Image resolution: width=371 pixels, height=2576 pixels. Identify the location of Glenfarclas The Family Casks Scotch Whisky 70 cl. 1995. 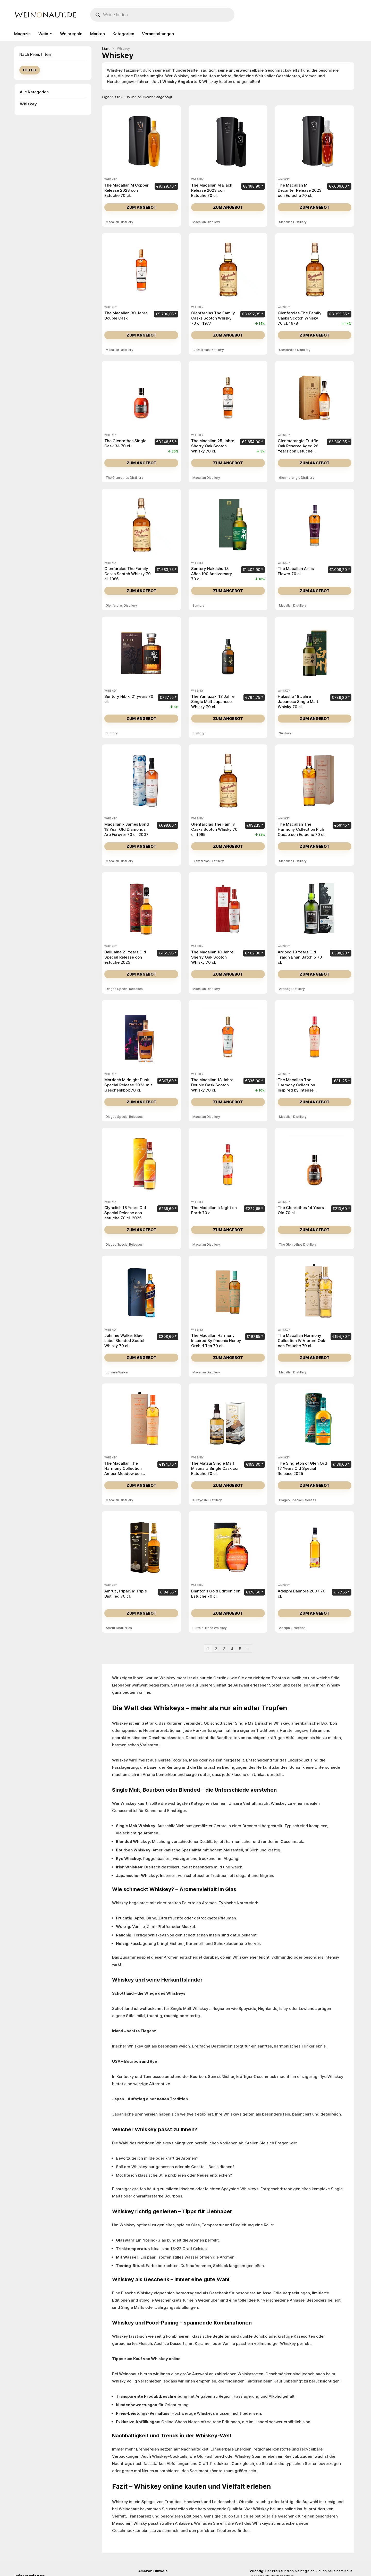
(214, 829).